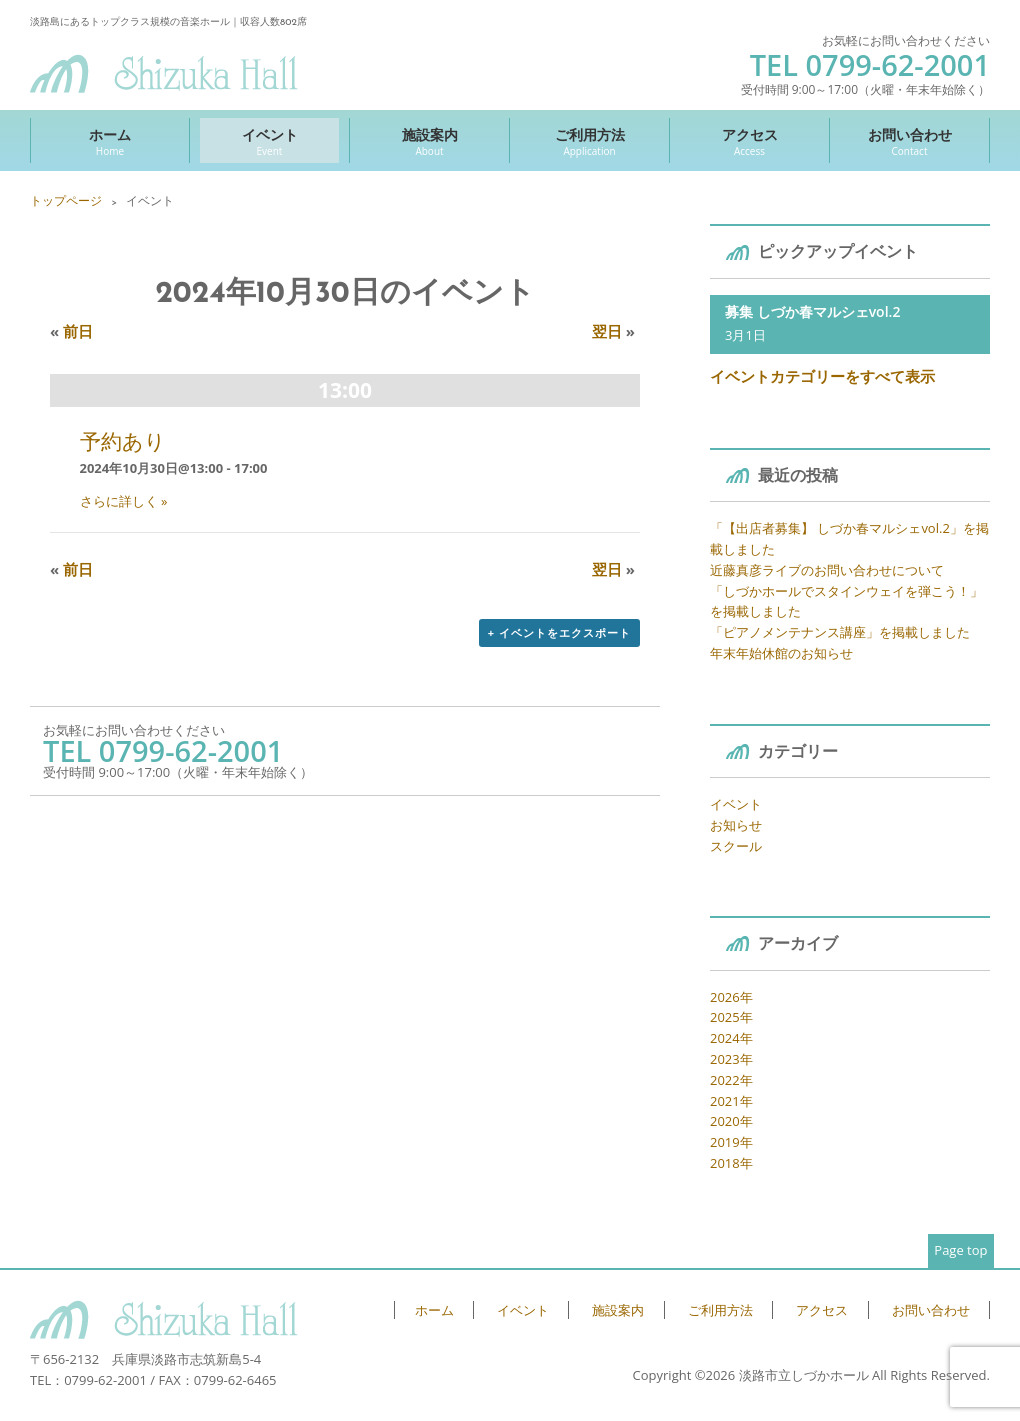  Describe the element at coordinates (731, 1059) in the screenshot. I see `2023年` at that location.